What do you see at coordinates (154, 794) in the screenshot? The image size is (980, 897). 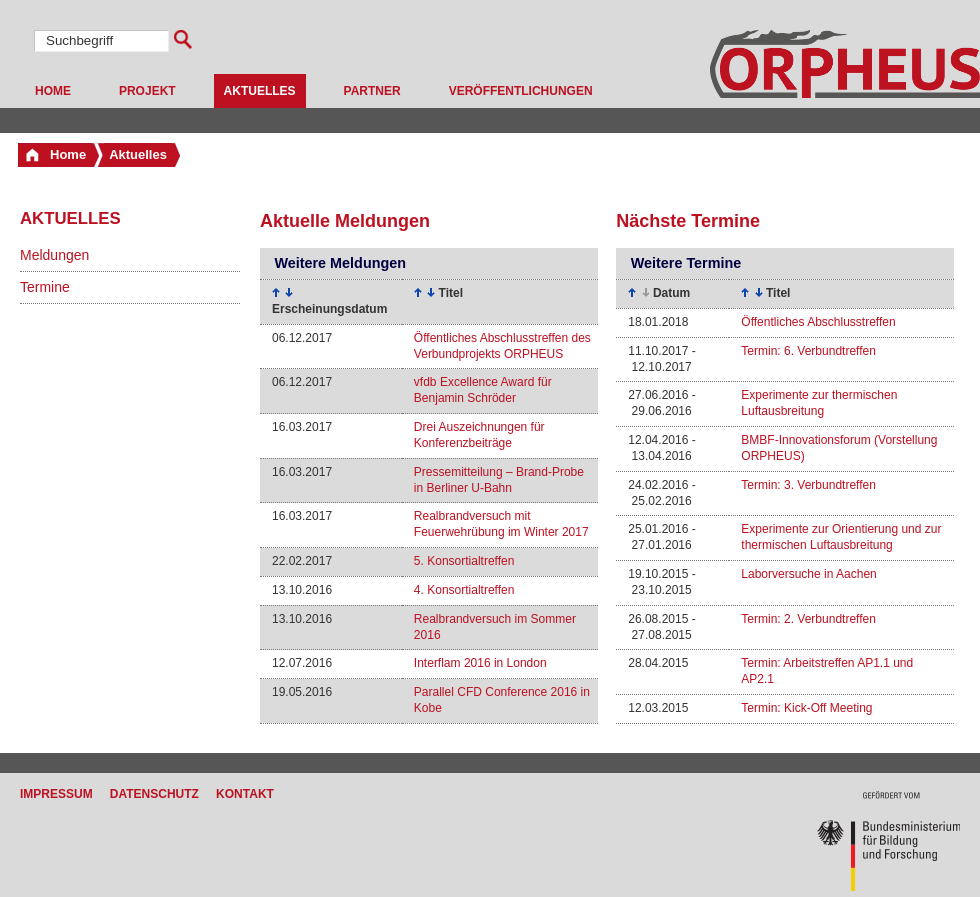 I see `Datenschutz` at bounding box center [154, 794].